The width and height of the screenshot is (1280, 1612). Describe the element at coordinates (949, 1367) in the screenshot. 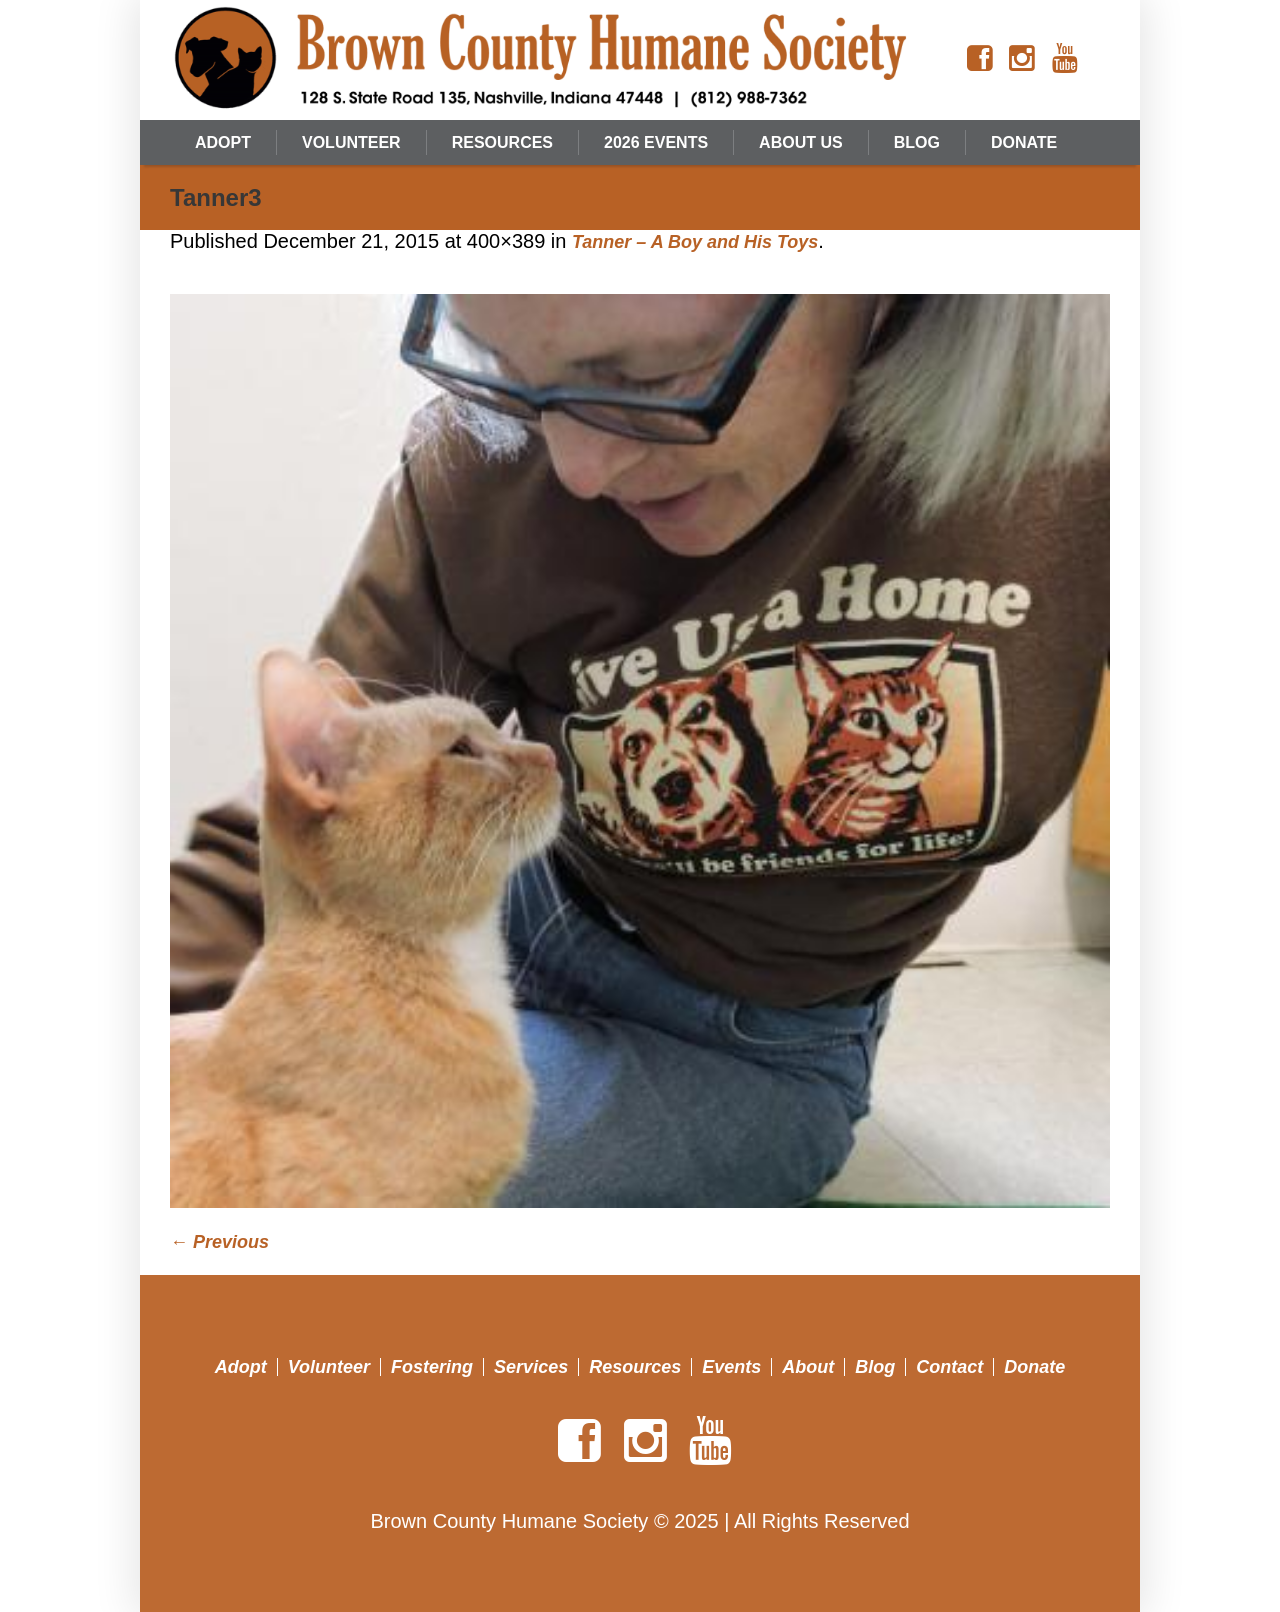

I see `Contact` at that location.